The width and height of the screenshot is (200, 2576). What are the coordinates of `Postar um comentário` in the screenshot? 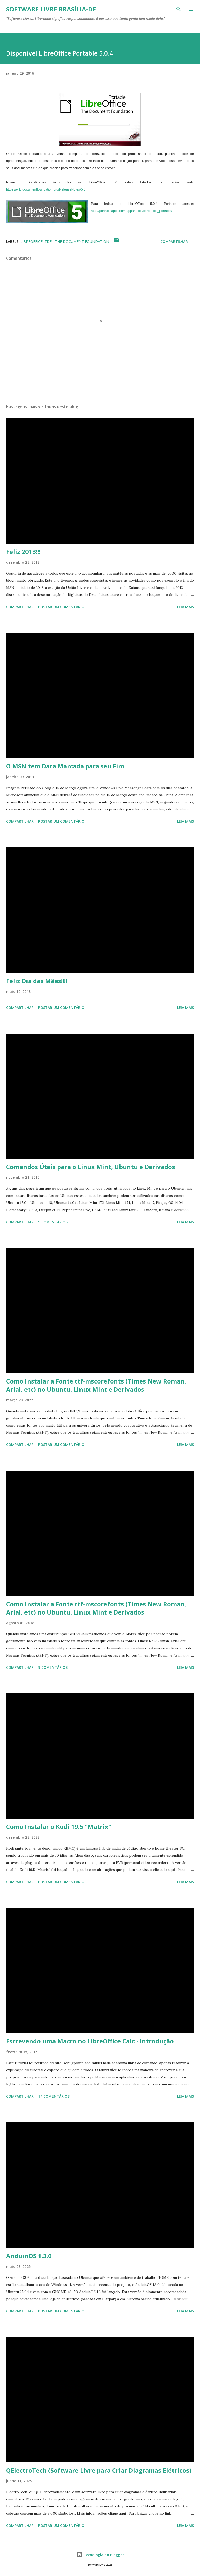 It's located at (61, 606).